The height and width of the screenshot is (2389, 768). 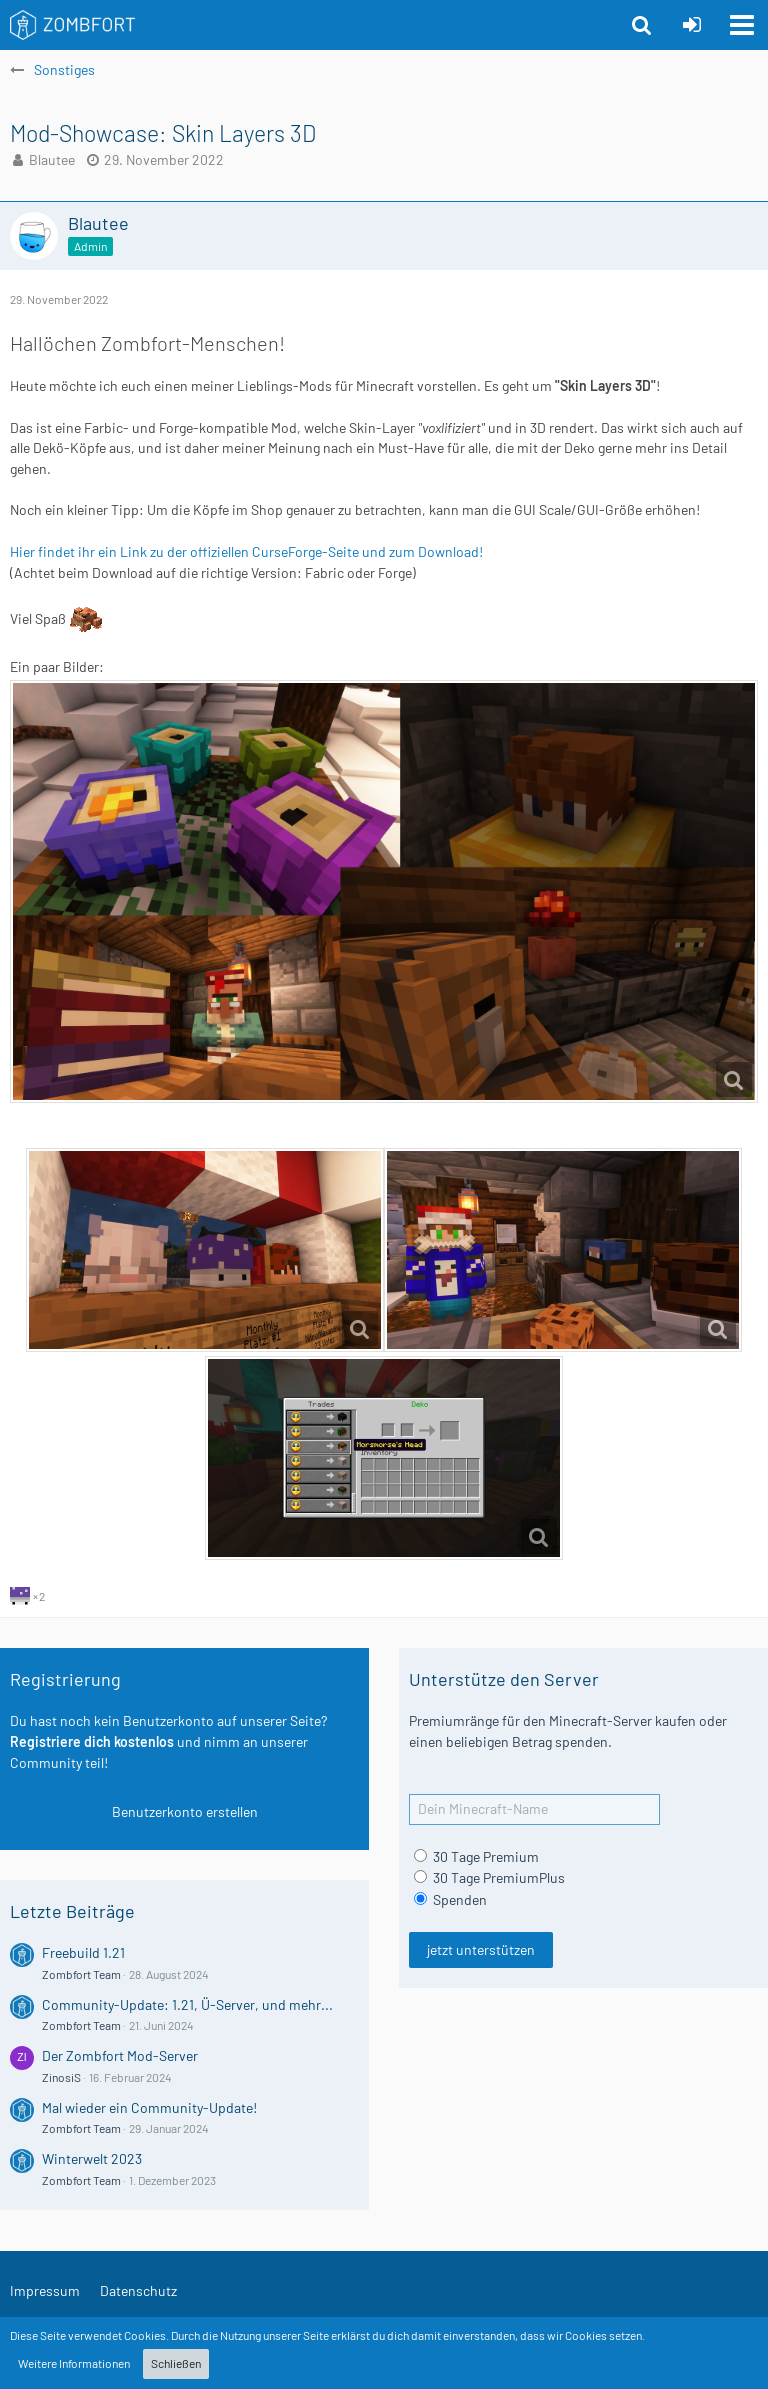 I want to click on ZinosiS, so click(x=61, y=2077).